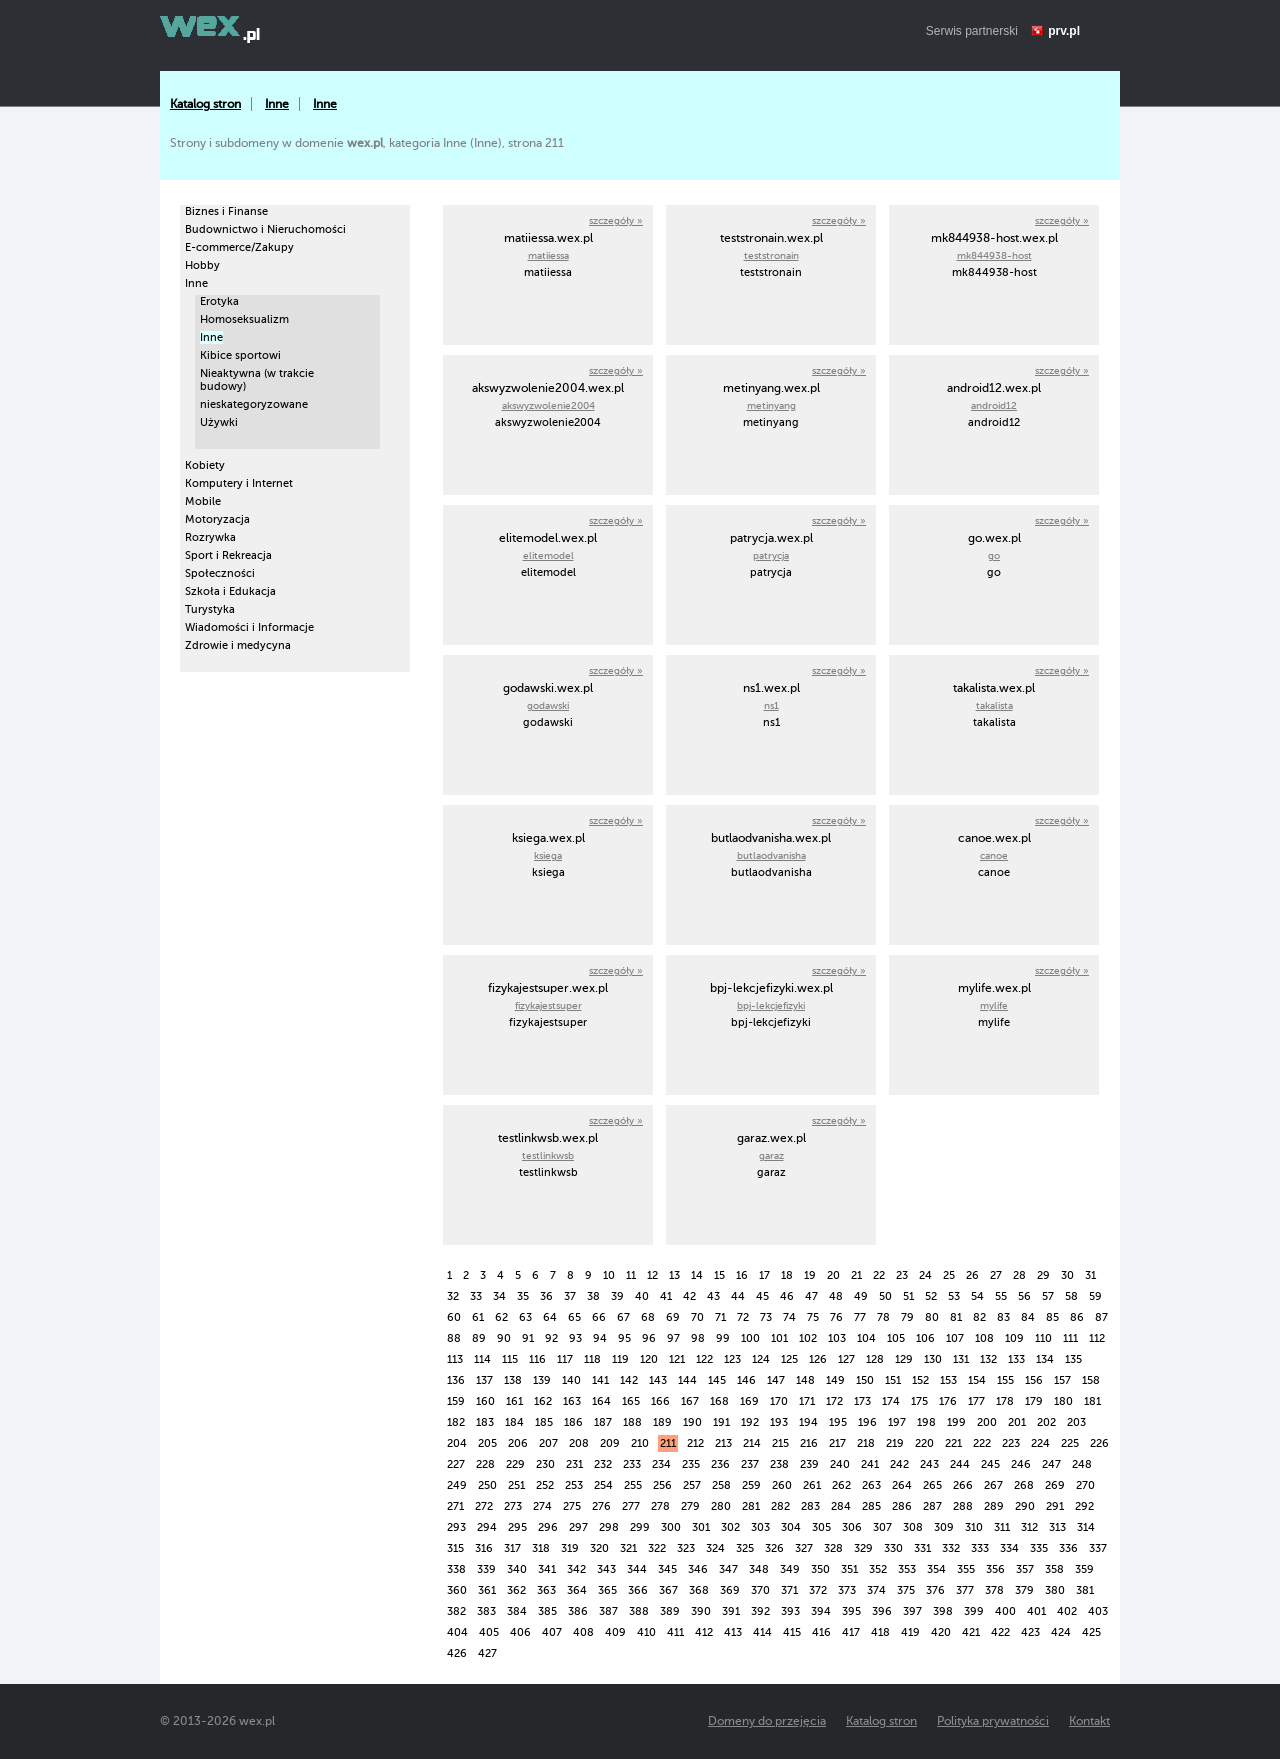  Describe the element at coordinates (455, 1548) in the screenshot. I see `315` at that location.